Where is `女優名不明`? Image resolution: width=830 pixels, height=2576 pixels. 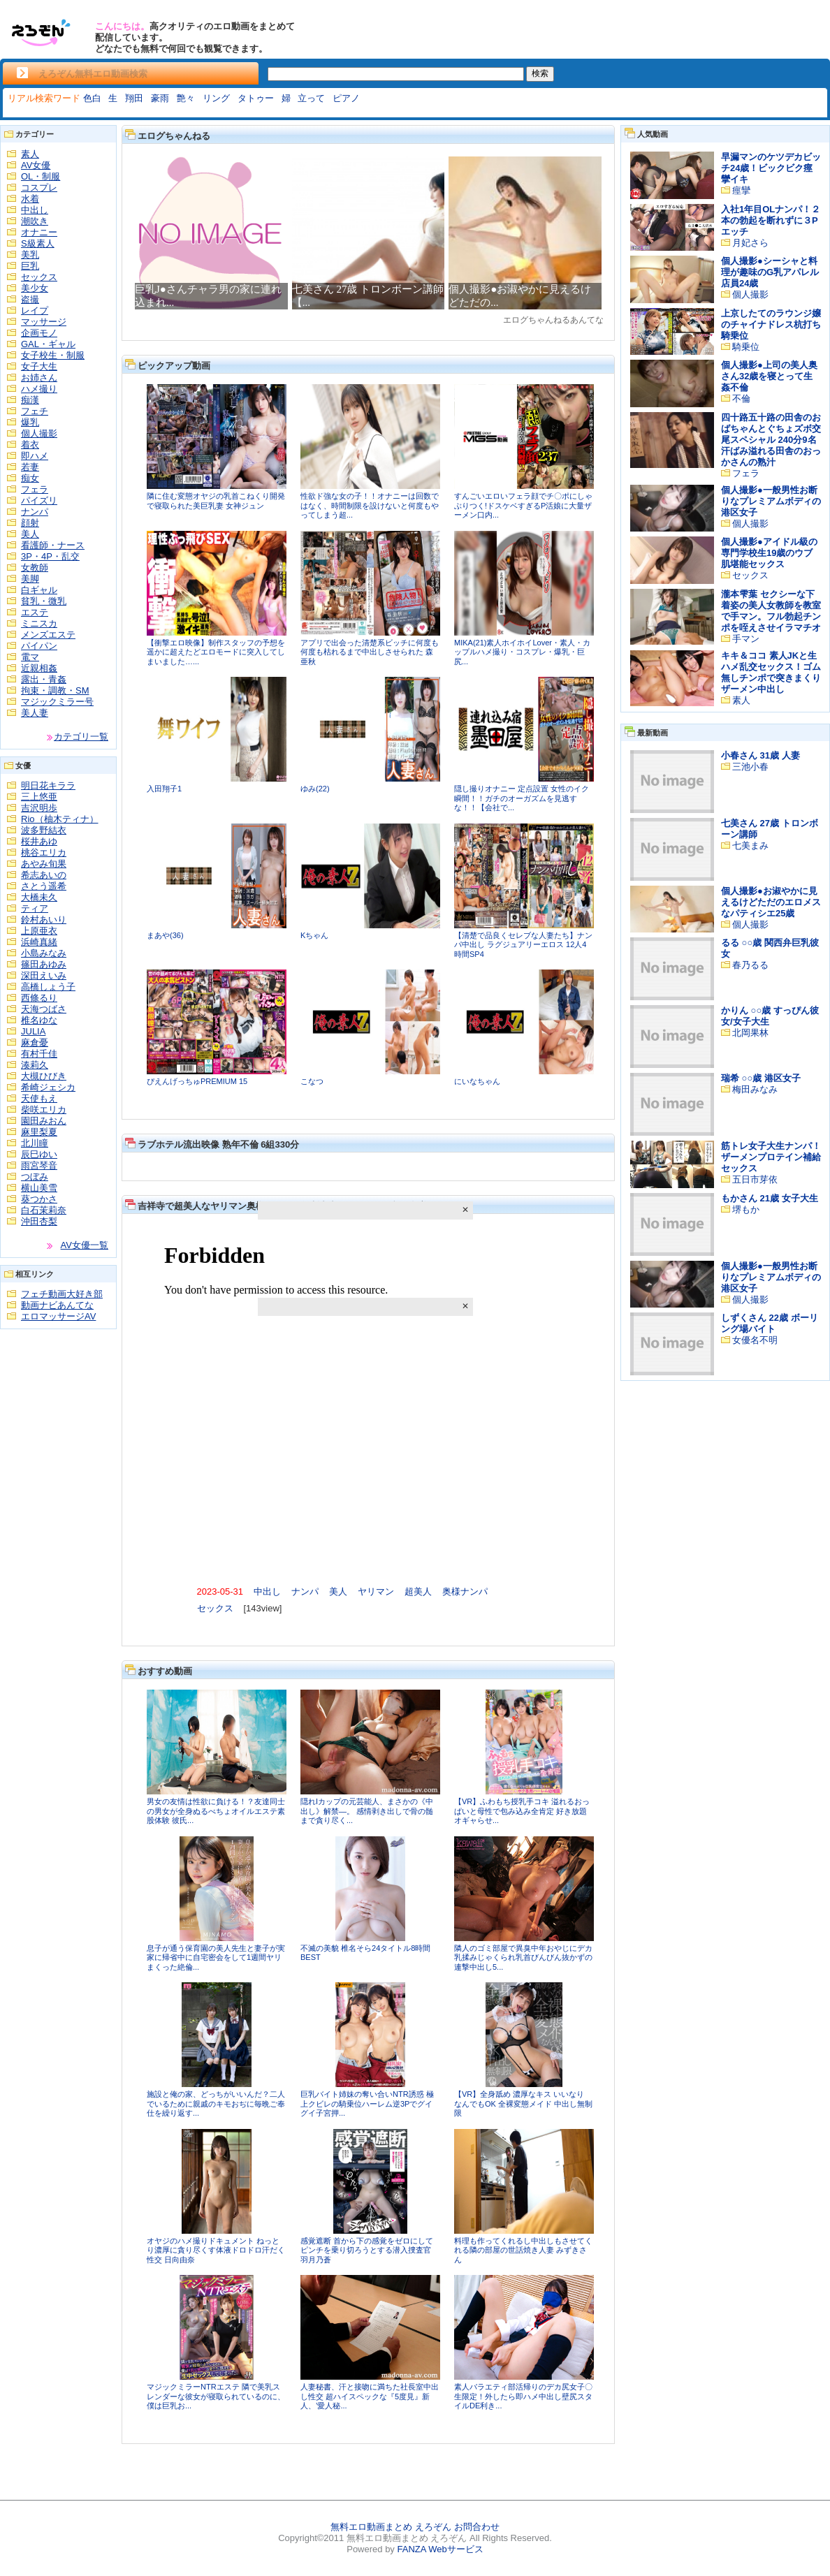
女優名不明 is located at coordinates (755, 1340).